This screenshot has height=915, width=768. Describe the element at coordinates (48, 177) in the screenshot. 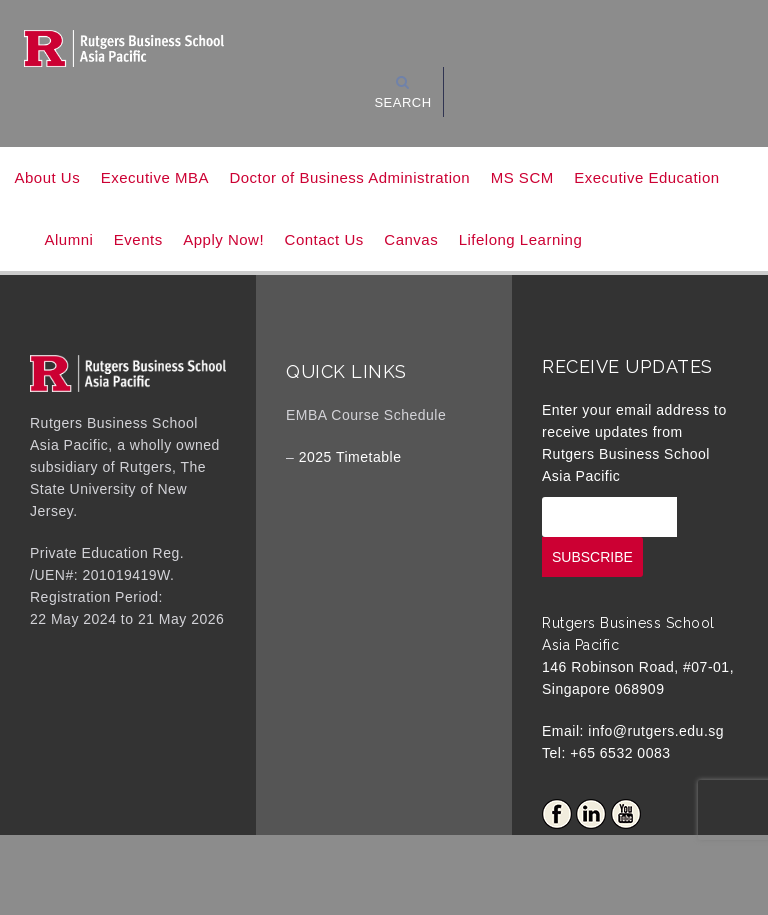

I see `About Us` at that location.